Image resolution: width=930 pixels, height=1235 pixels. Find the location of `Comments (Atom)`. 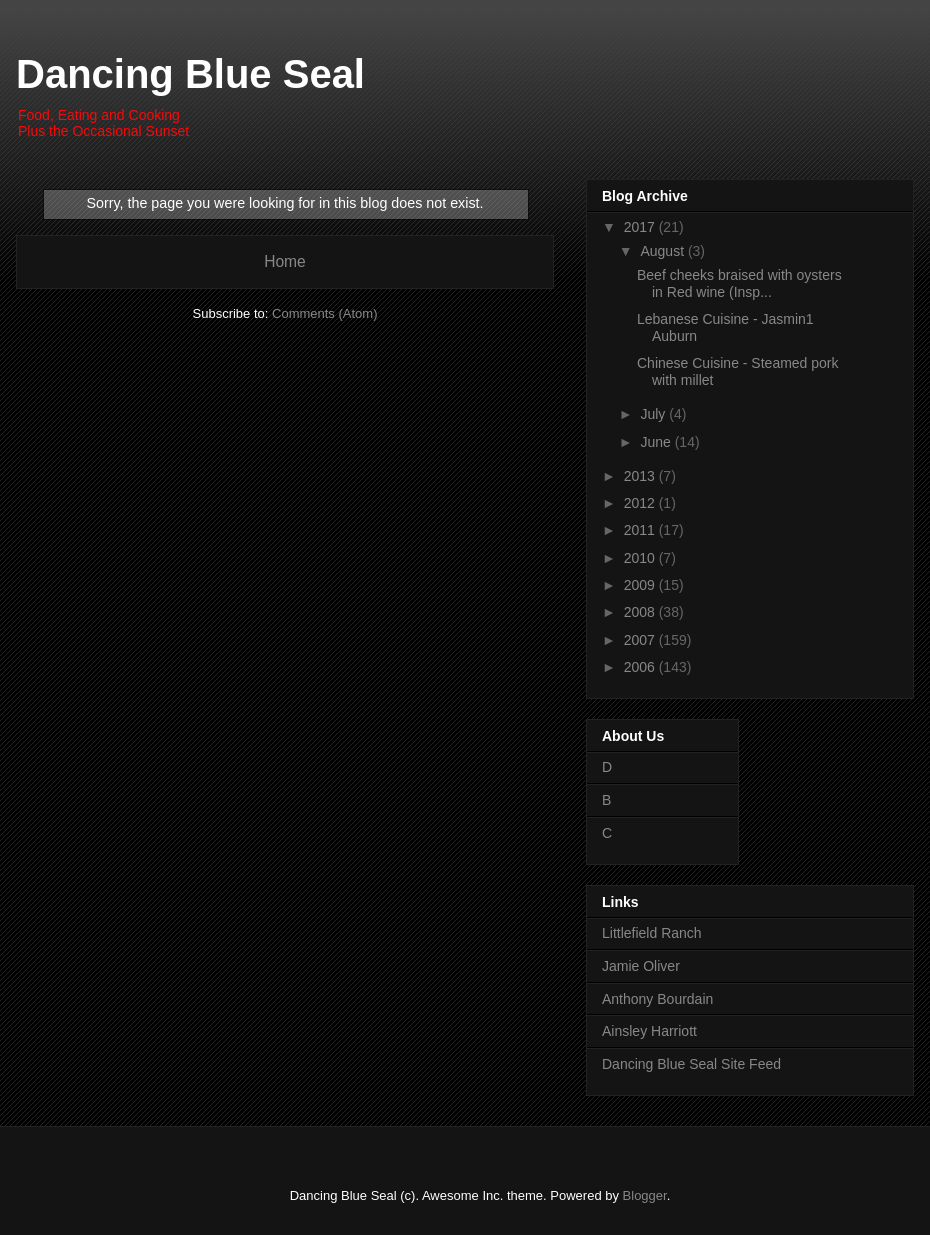

Comments (Atom) is located at coordinates (324, 313).